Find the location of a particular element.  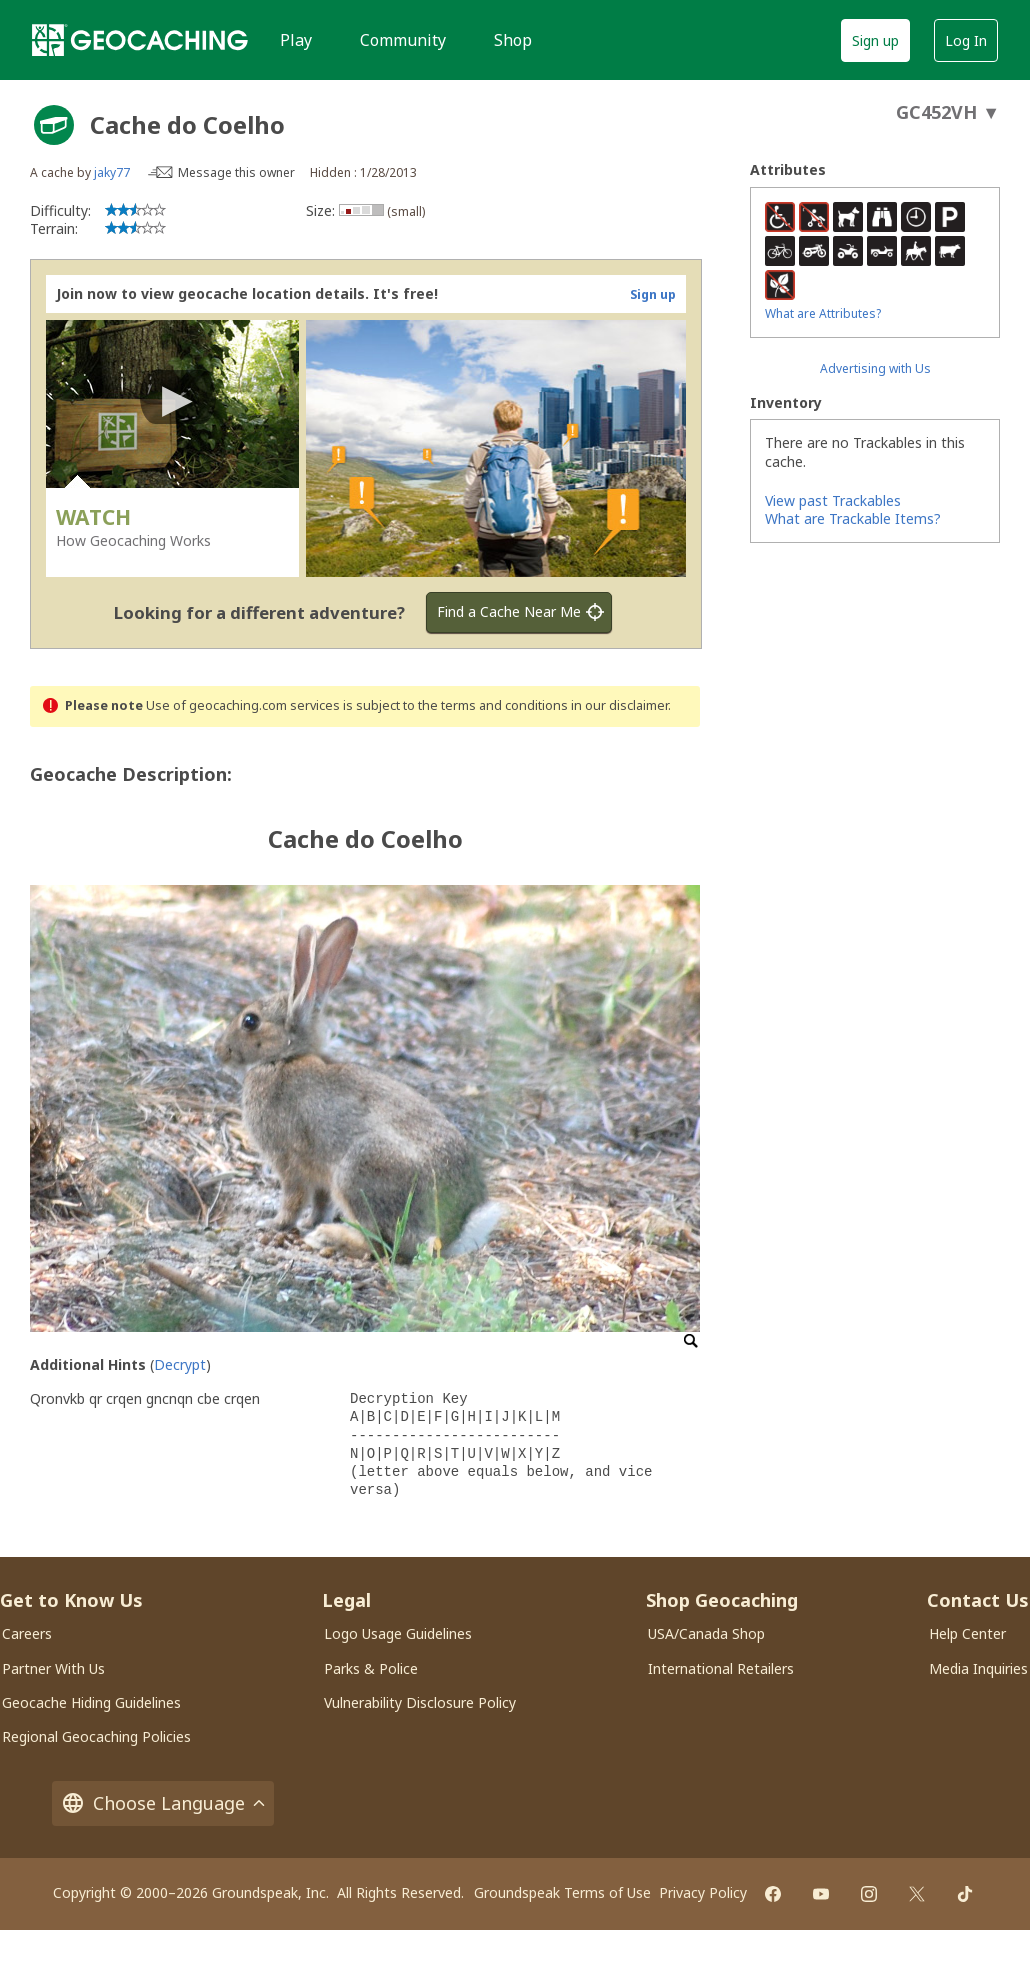

Partner With Us is located at coordinates (53, 1668).